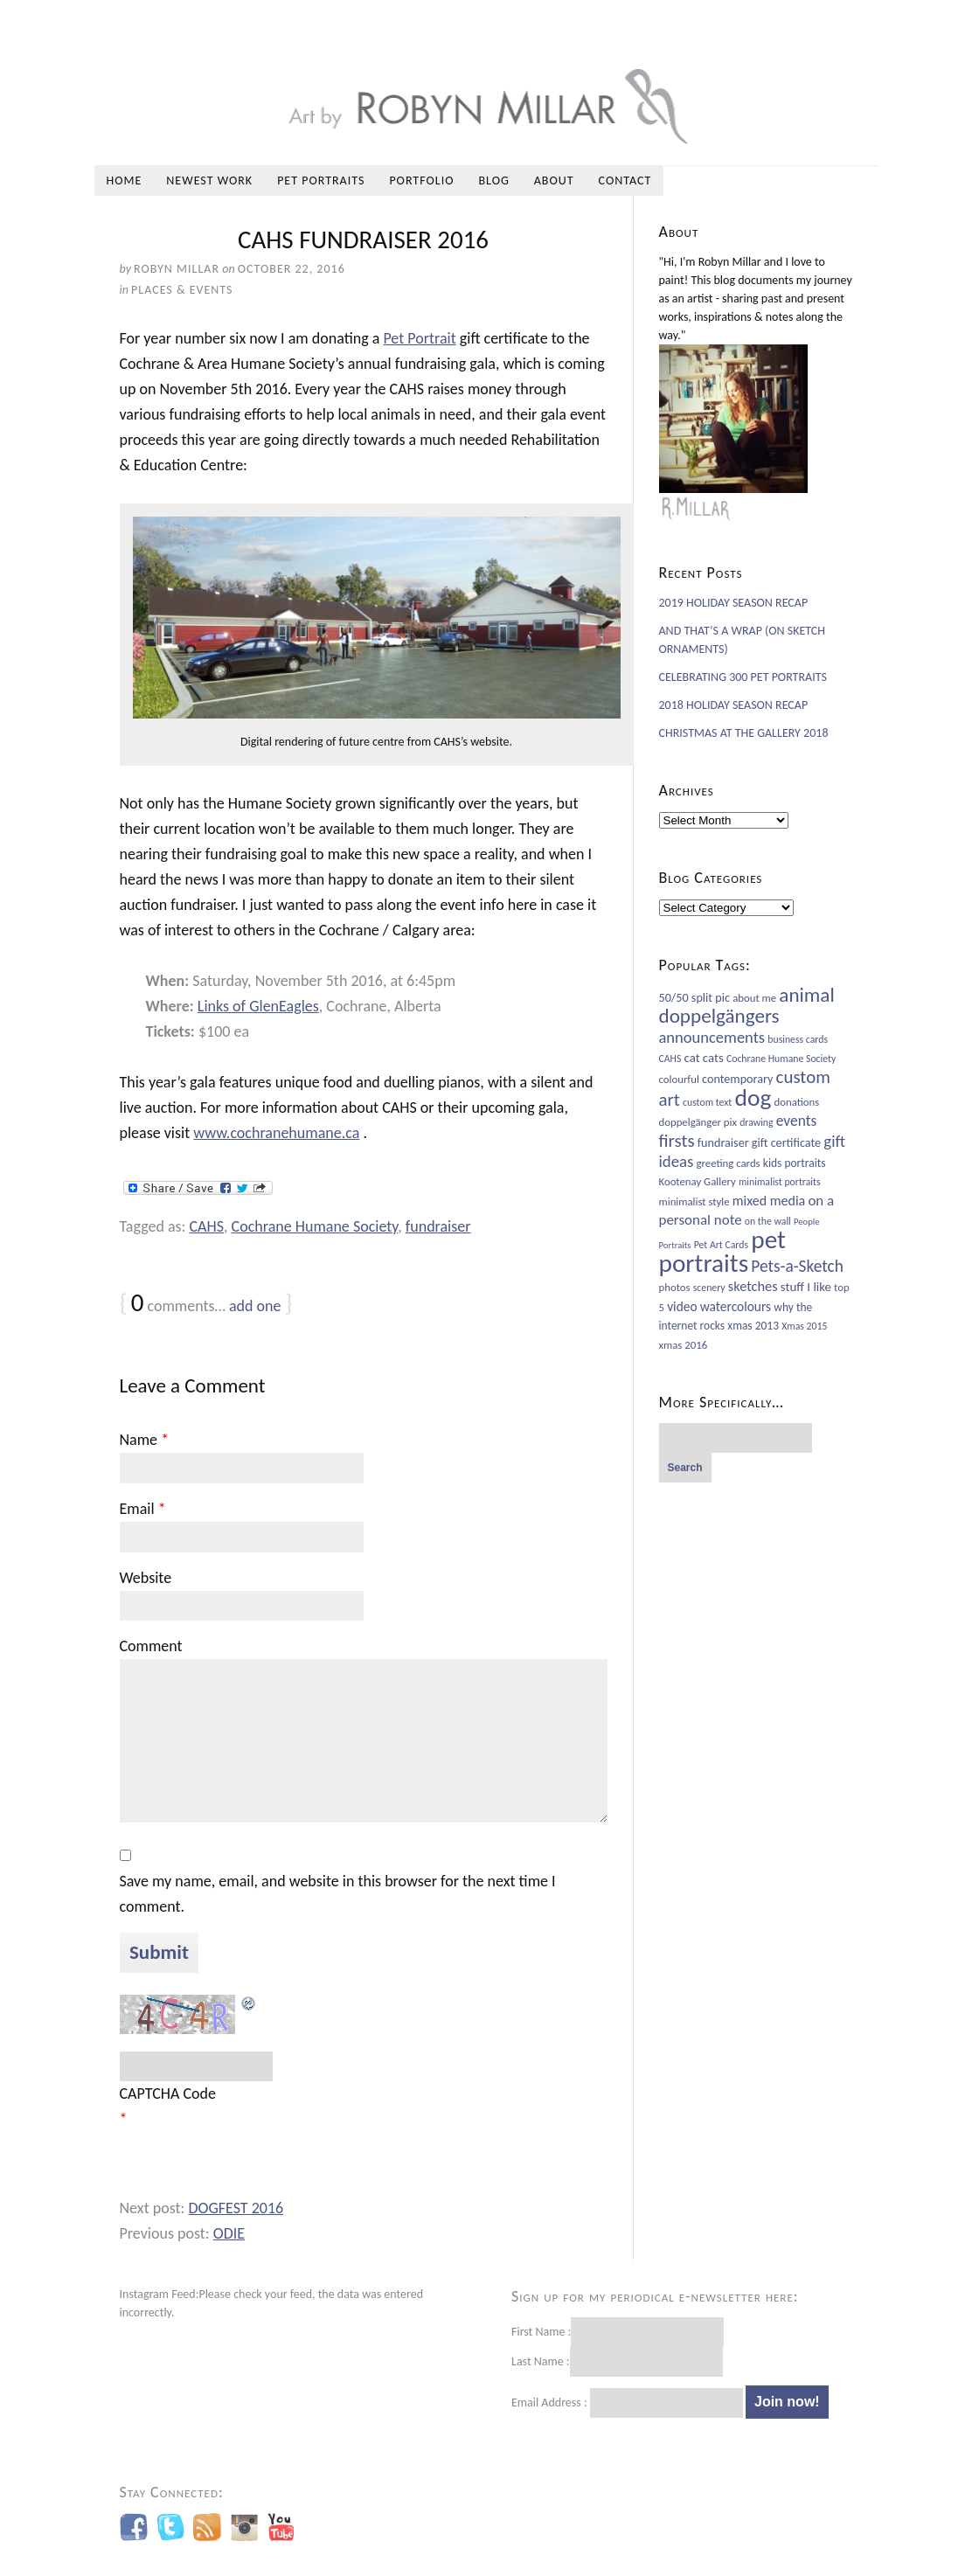 Image resolution: width=972 pixels, height=2576 pixels. I want to click on CAHS [CAHS (5 items)], so click(670, 1058).